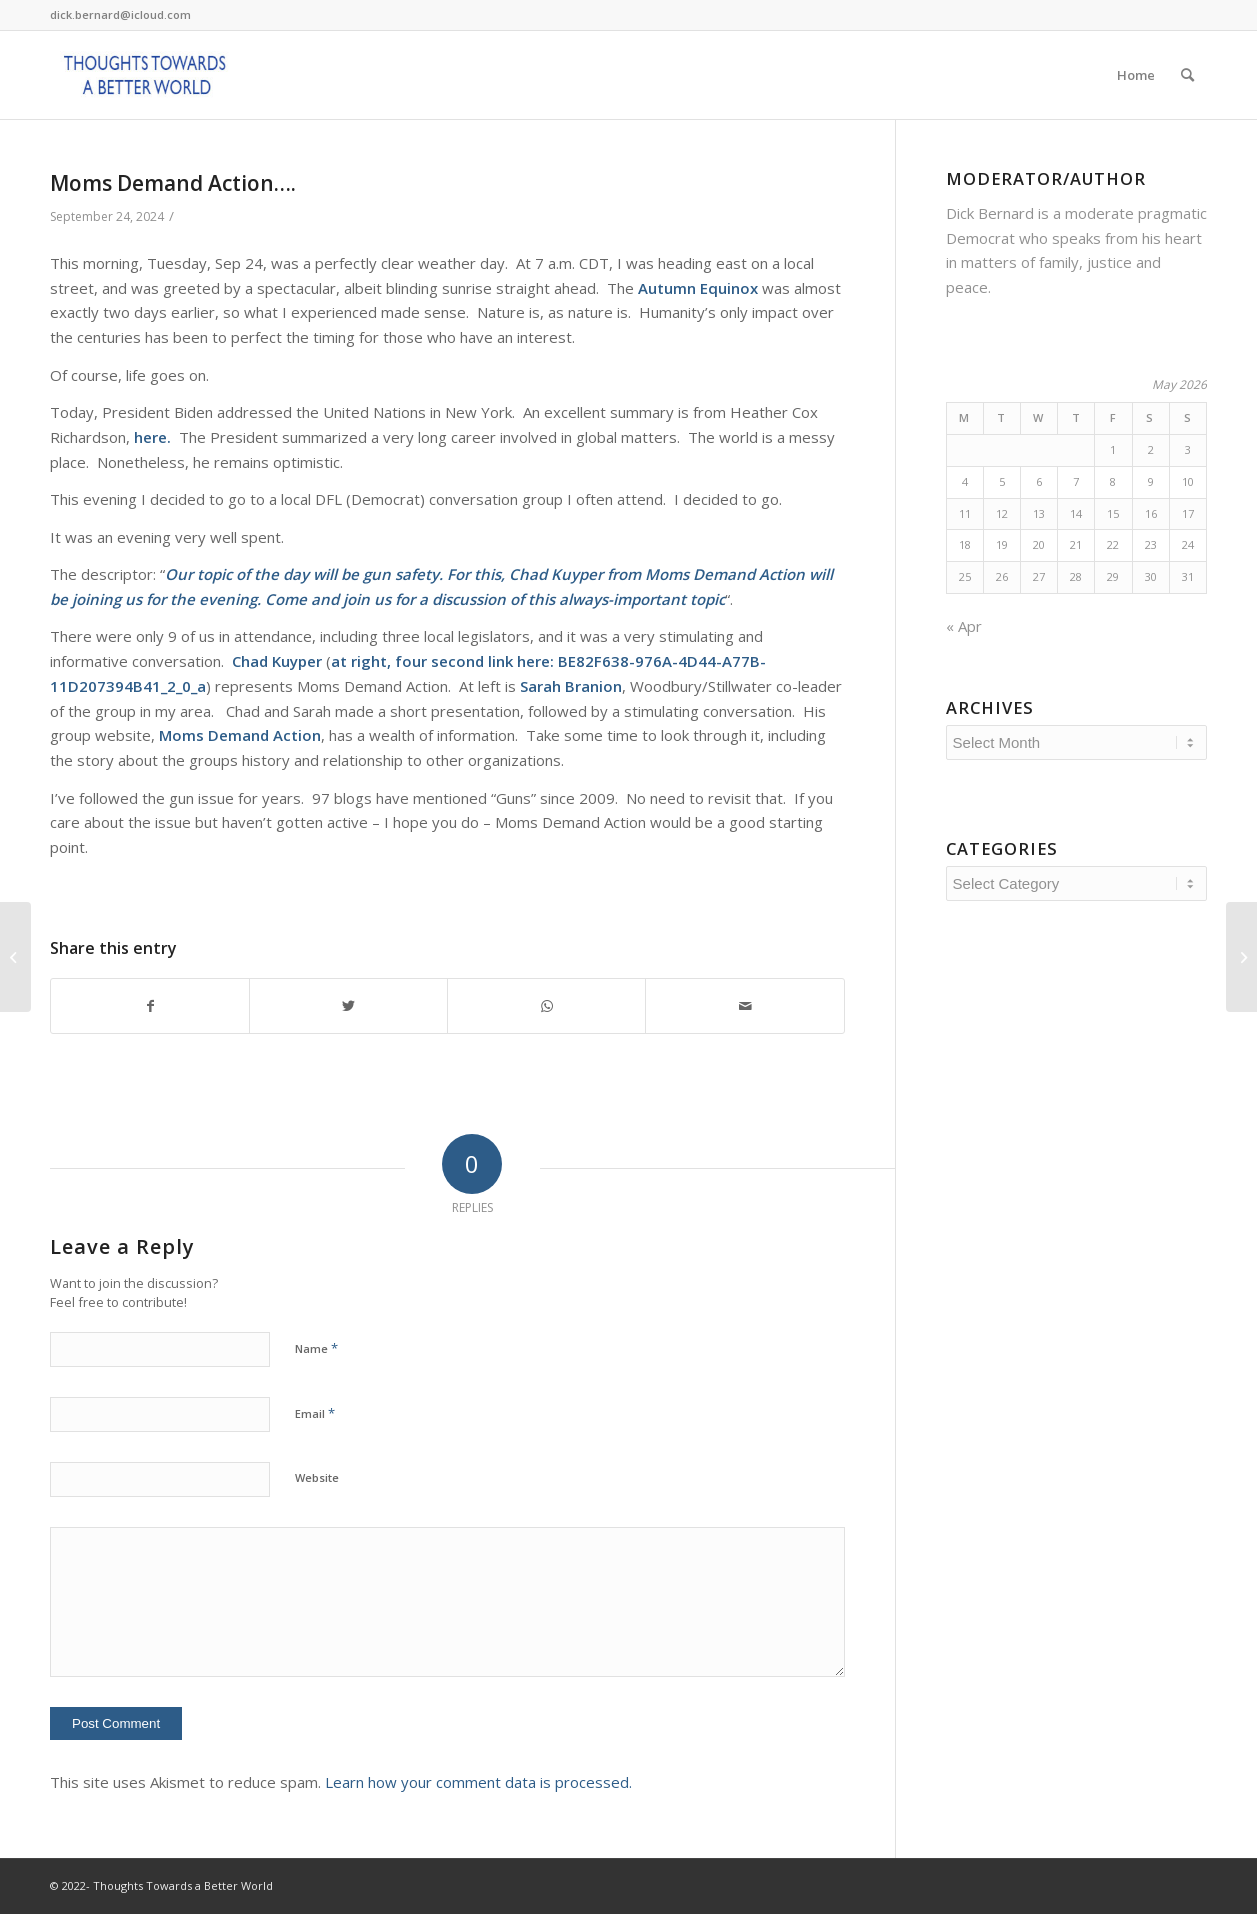  Describe the element at coordinates (348, 1006) in the screenshot. I see `[Share on Twitter]` at that location.